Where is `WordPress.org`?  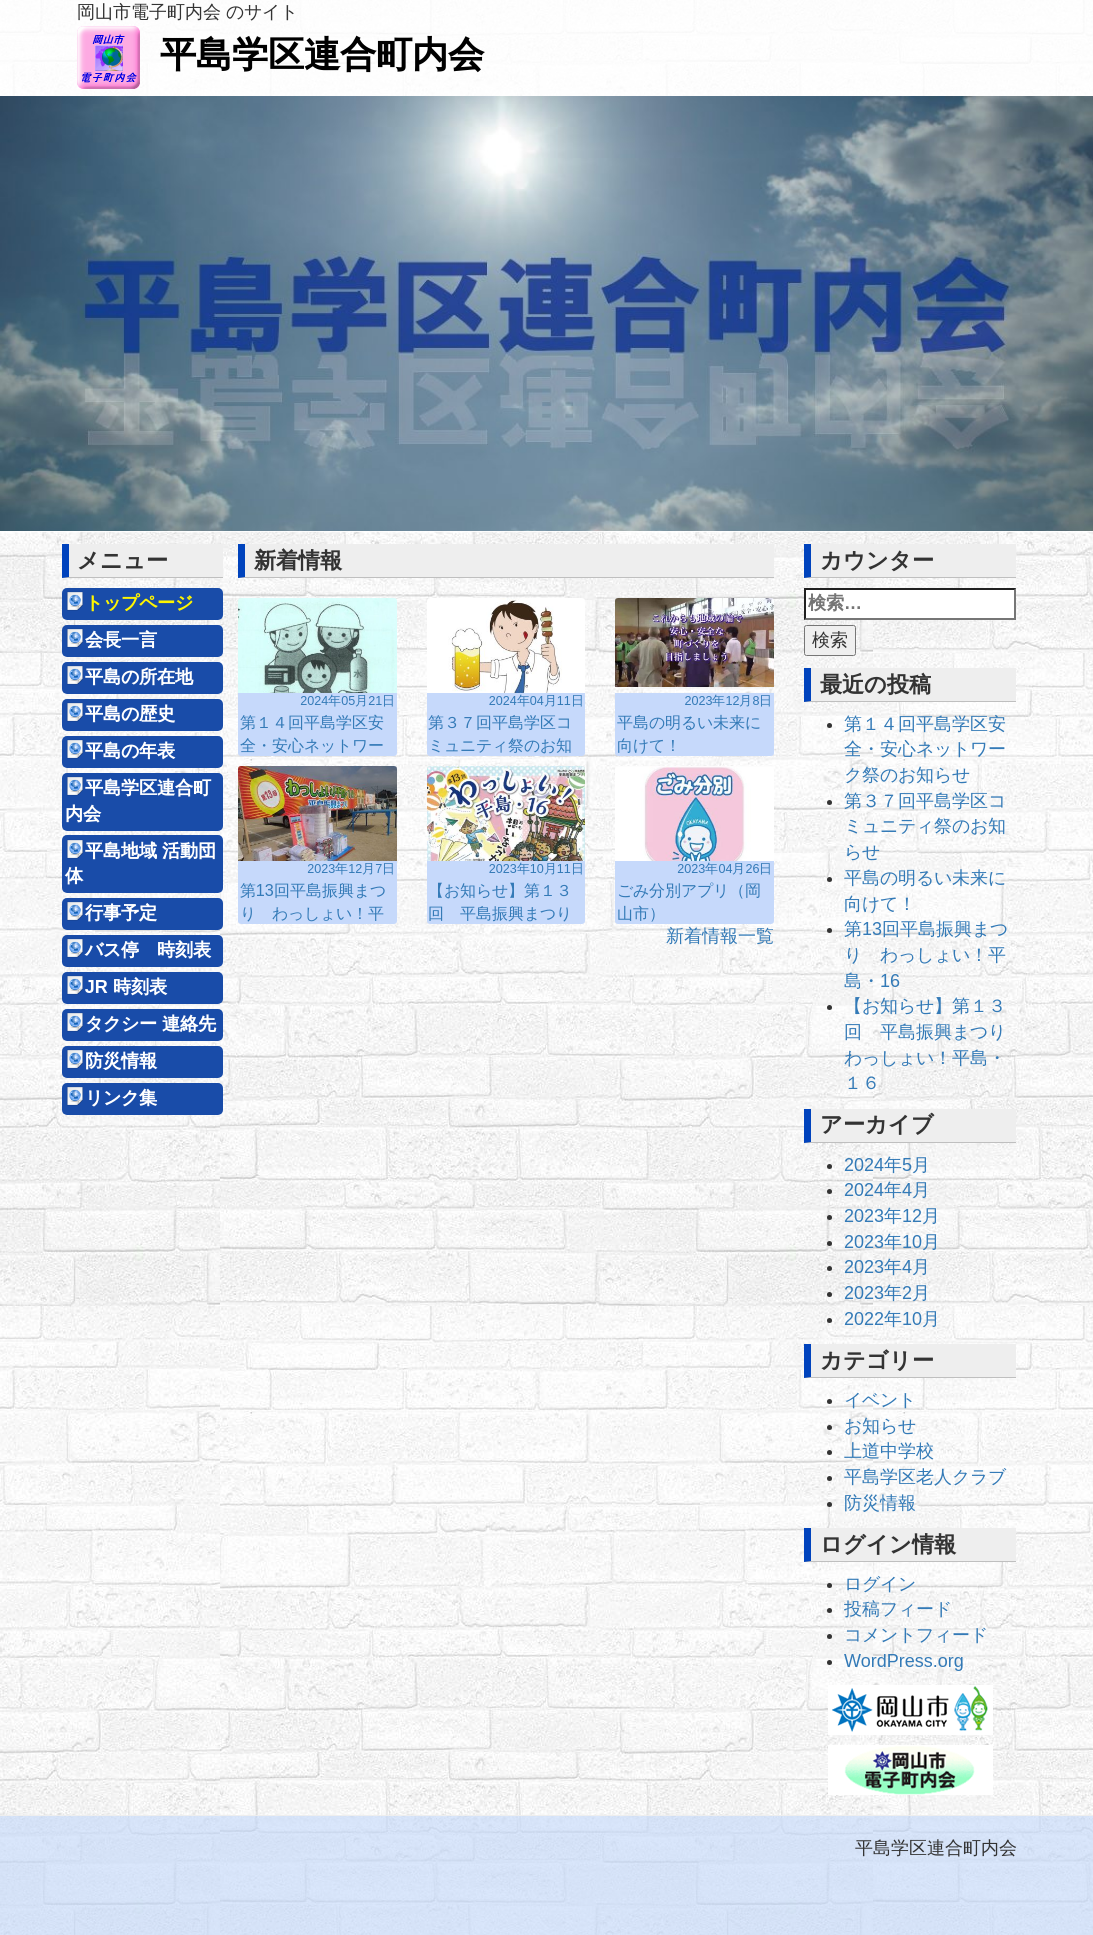 WordPress.org is located at coordinates (904, 1661).